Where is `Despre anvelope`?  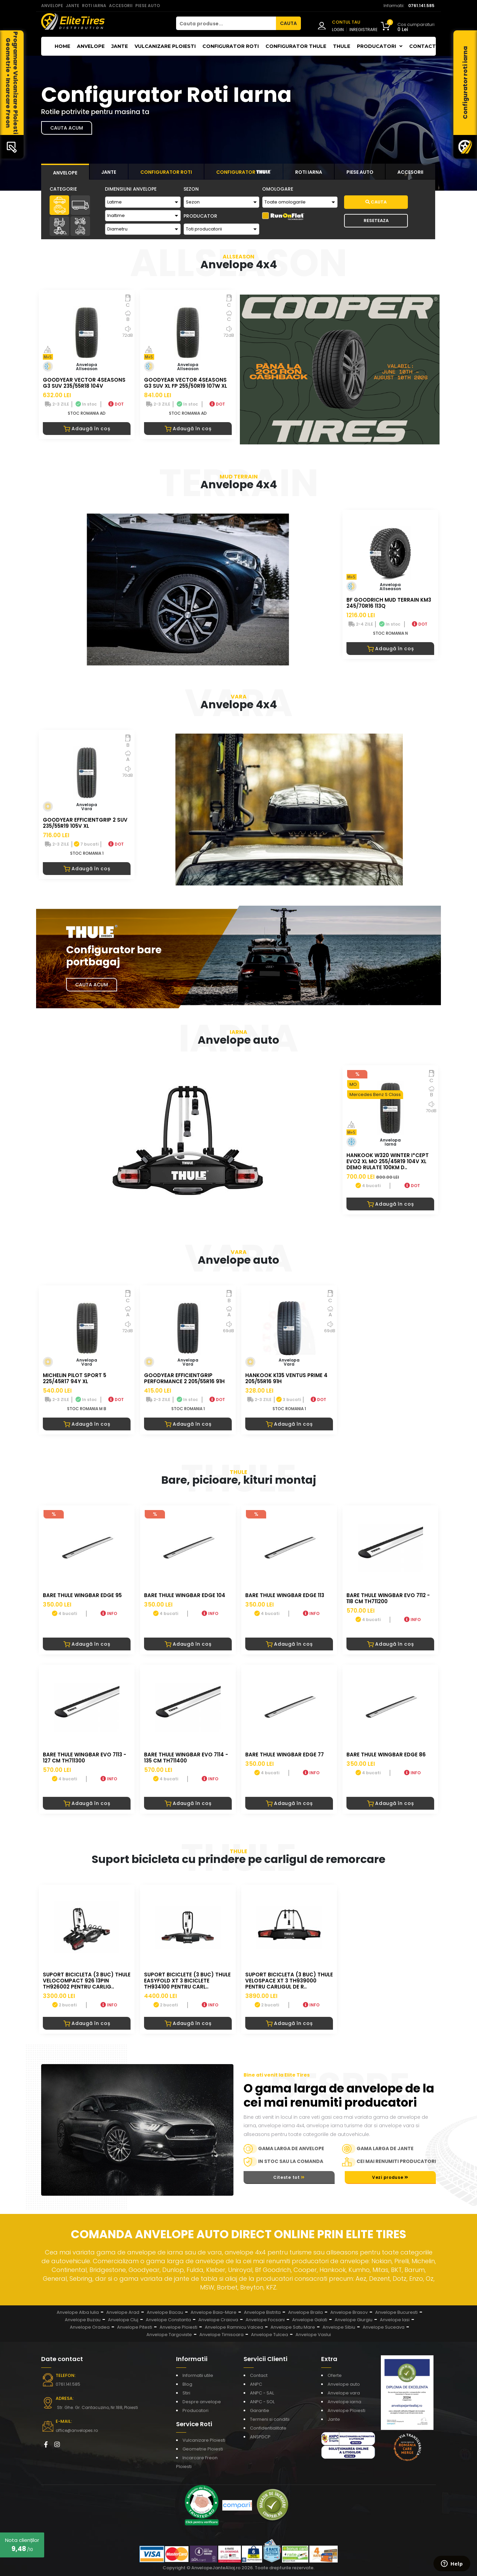 Despre anvelope is located at coordinates (202, 2402).